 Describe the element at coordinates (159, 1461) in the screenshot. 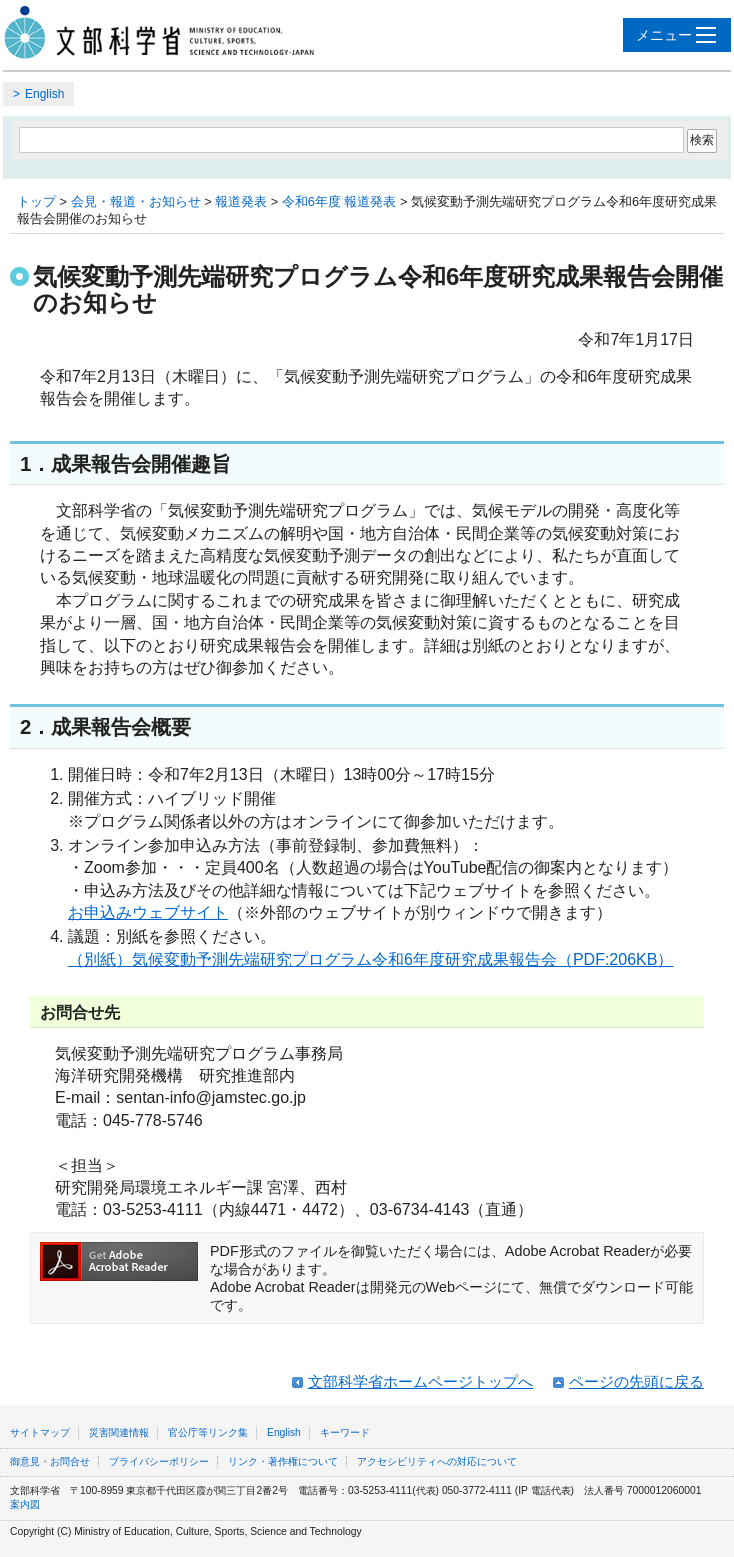

I see `プライバシーポリシー` at that location.